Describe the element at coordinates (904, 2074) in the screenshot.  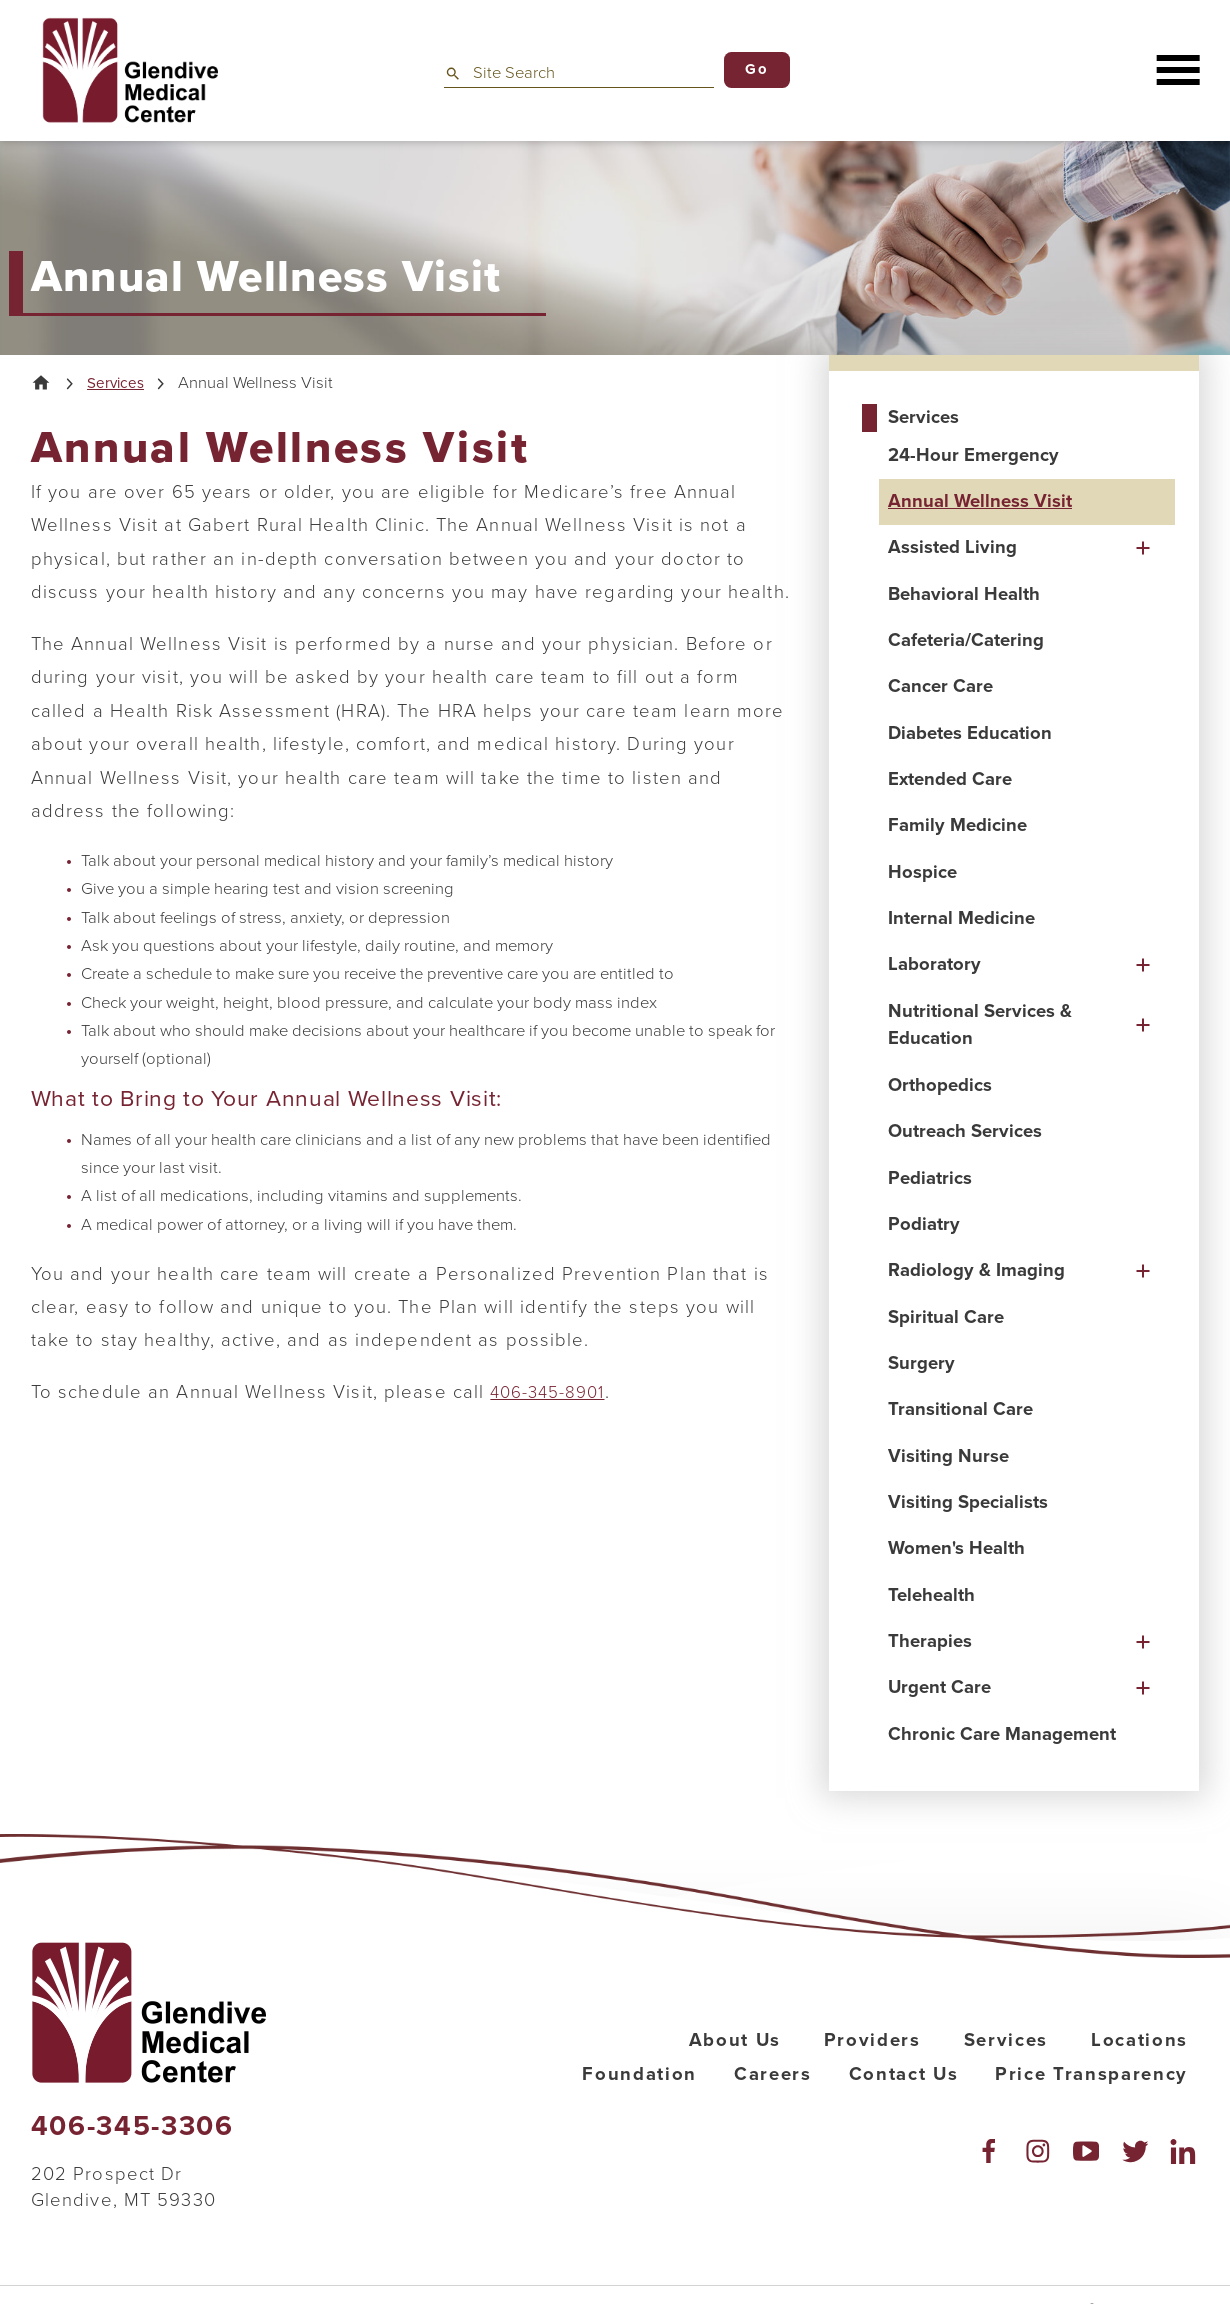
I see `Contact Us` at that location.